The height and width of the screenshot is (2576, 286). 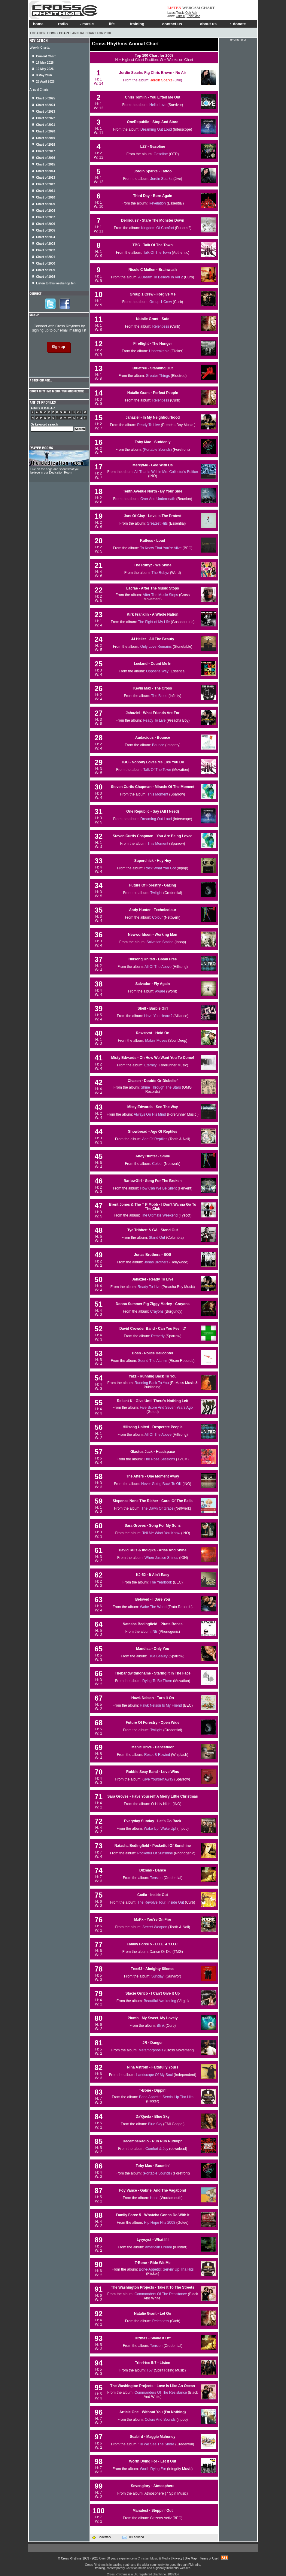 What do you see at coordinates (157, 1237) in the screenshot?
I see `Stand Out` at bounding box center [157, 1237].